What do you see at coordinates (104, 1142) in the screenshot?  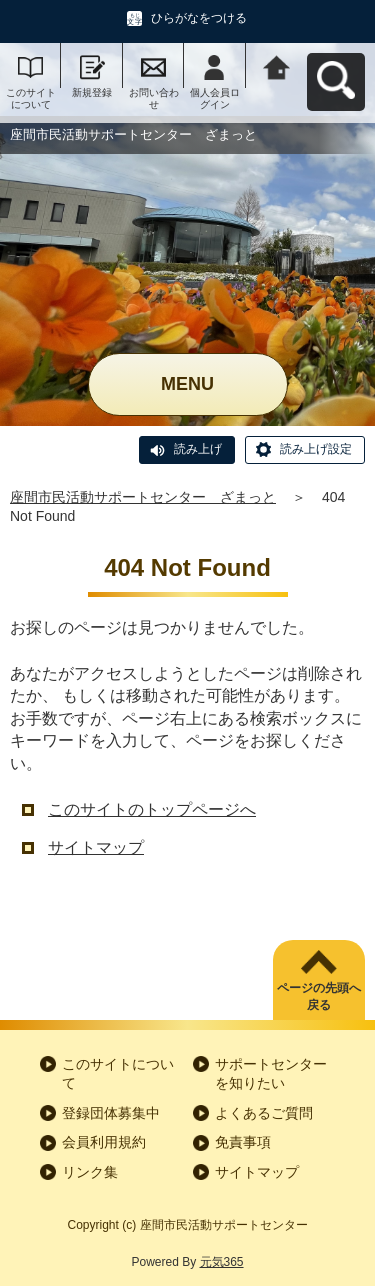 I see `会員利用規約` at bounding box center [104, 1142].